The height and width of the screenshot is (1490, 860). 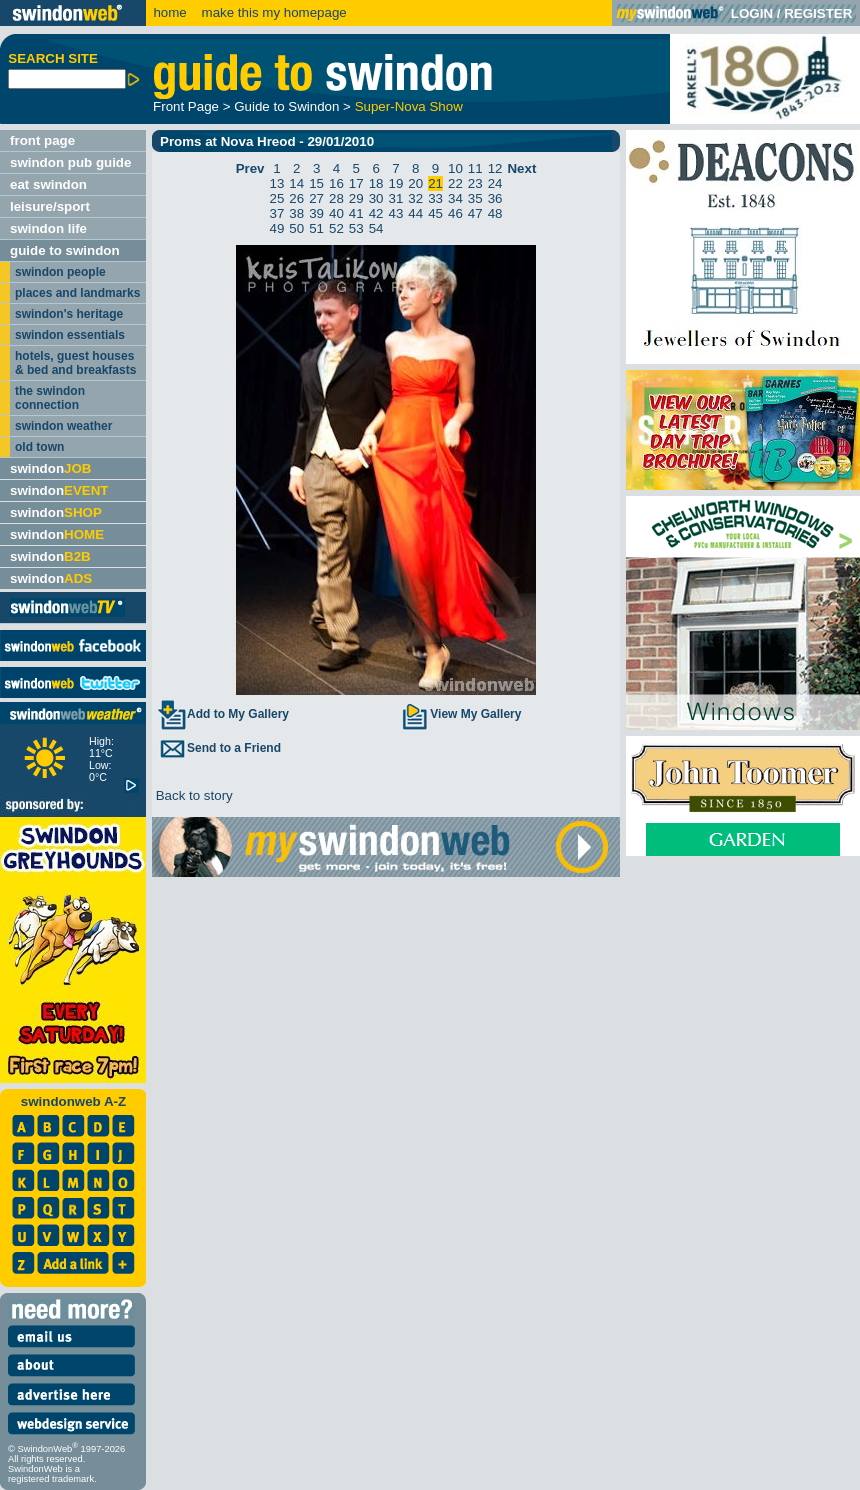 What do you see at coordinates (396, 213) in the screenshot?
I see `43` at bounding box center [396, 213].